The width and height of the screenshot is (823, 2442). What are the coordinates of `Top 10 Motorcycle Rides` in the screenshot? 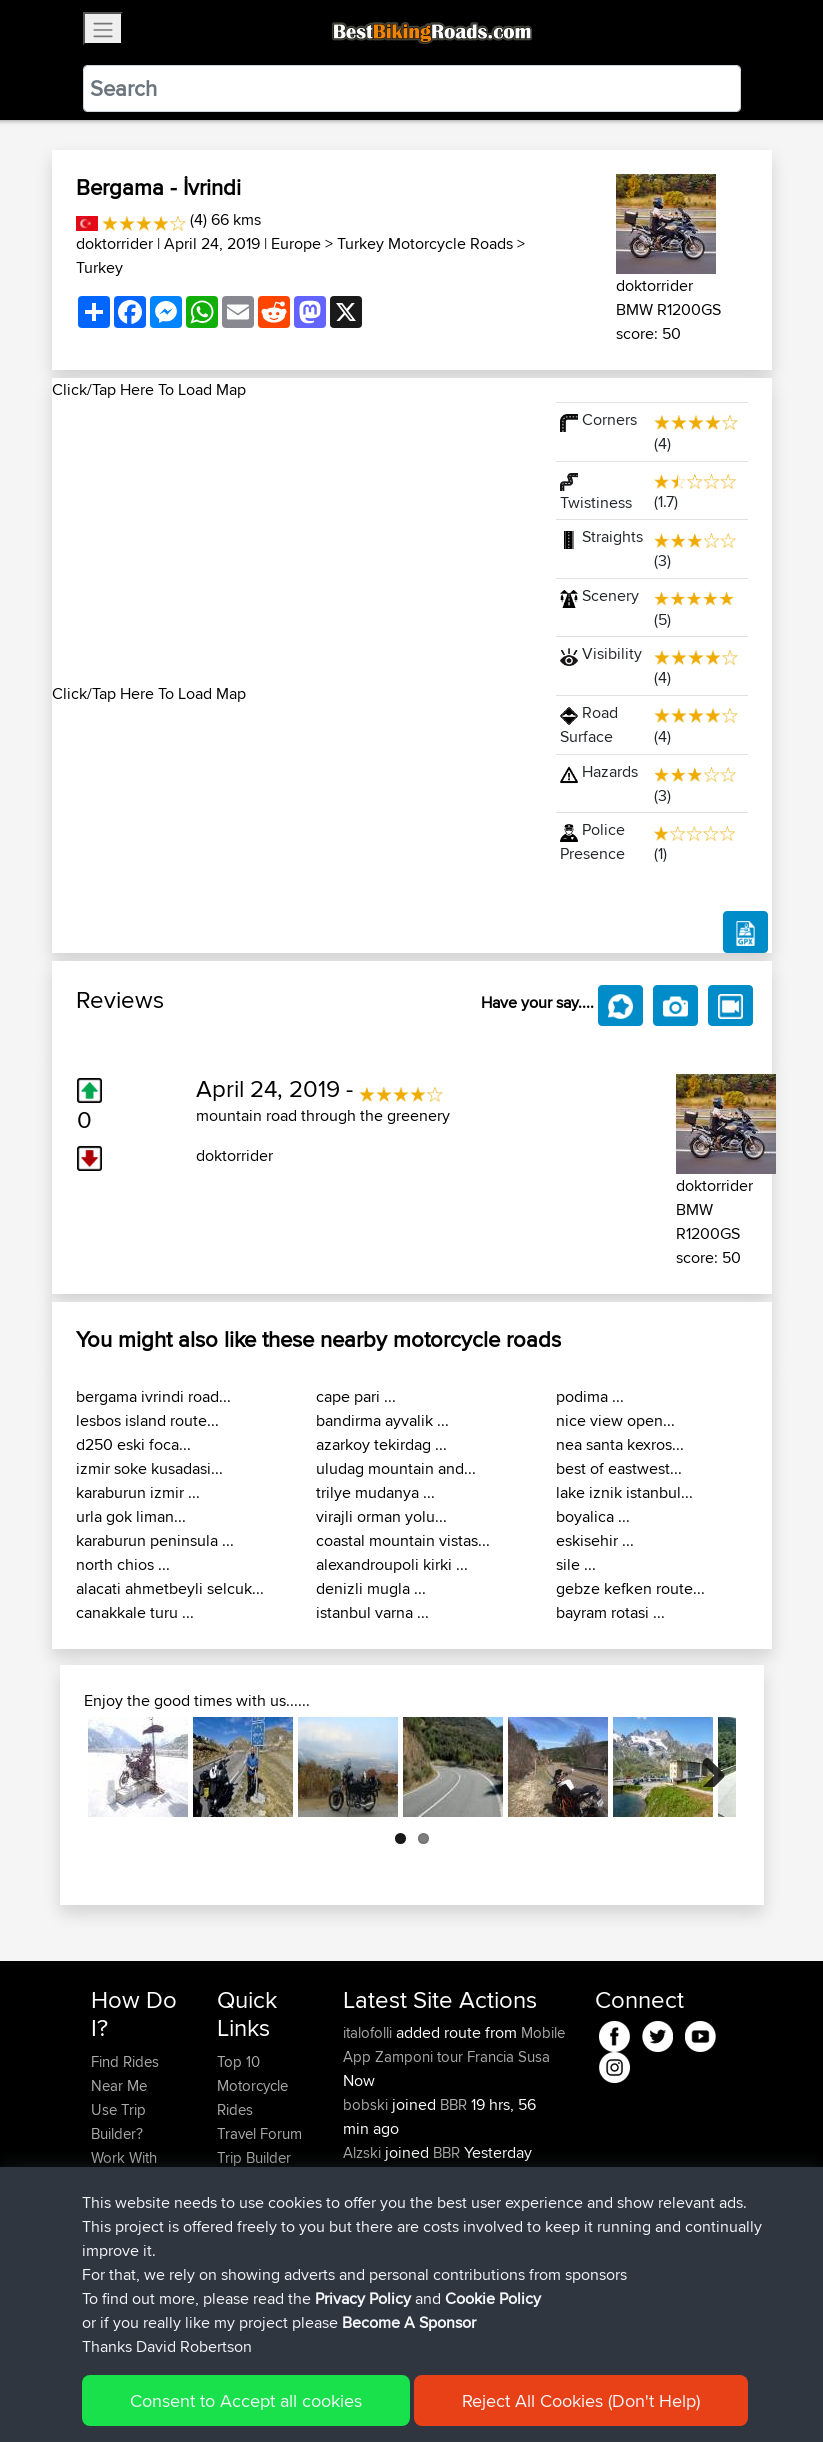 It's located at (252, 2085).